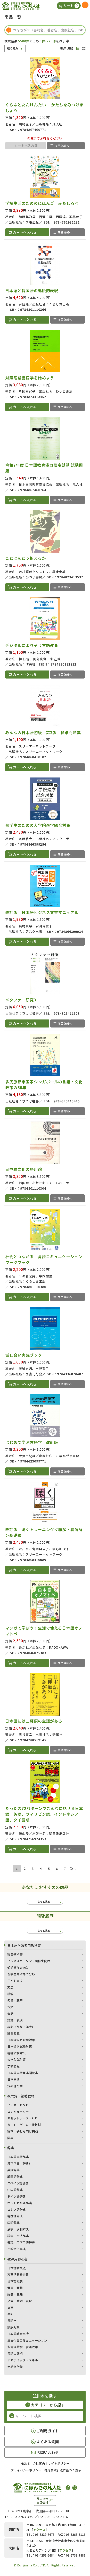  I want to click on 漢字・漢和辞典, so click(18, 2230).